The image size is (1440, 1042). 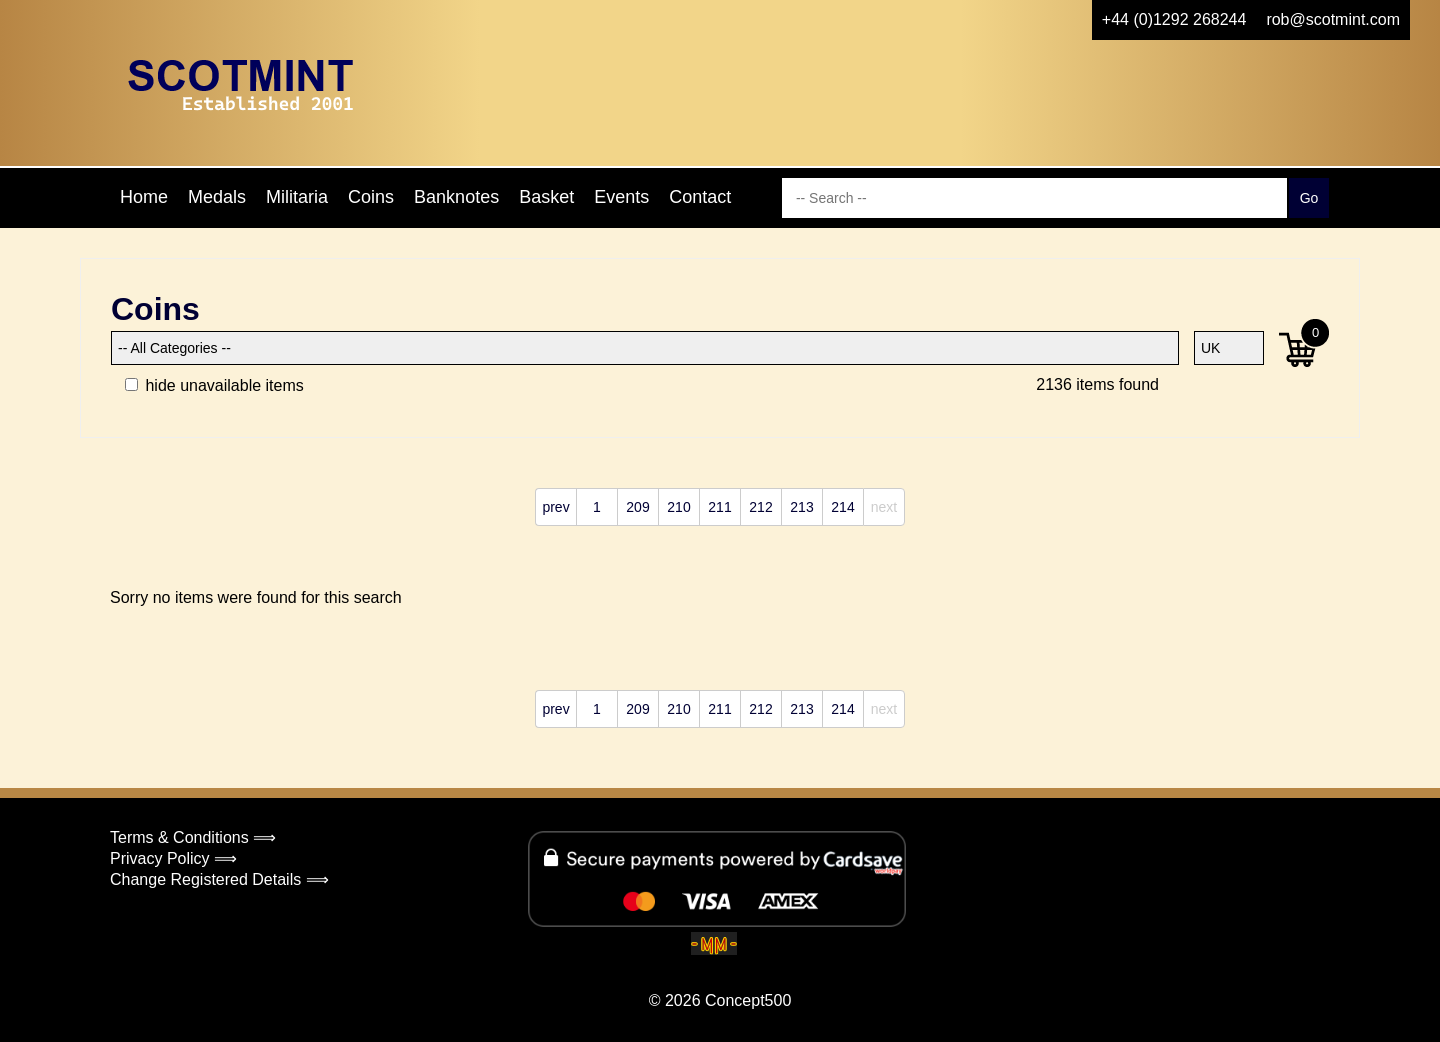 I want to click on Concept500, so click(x=748, y=1000).